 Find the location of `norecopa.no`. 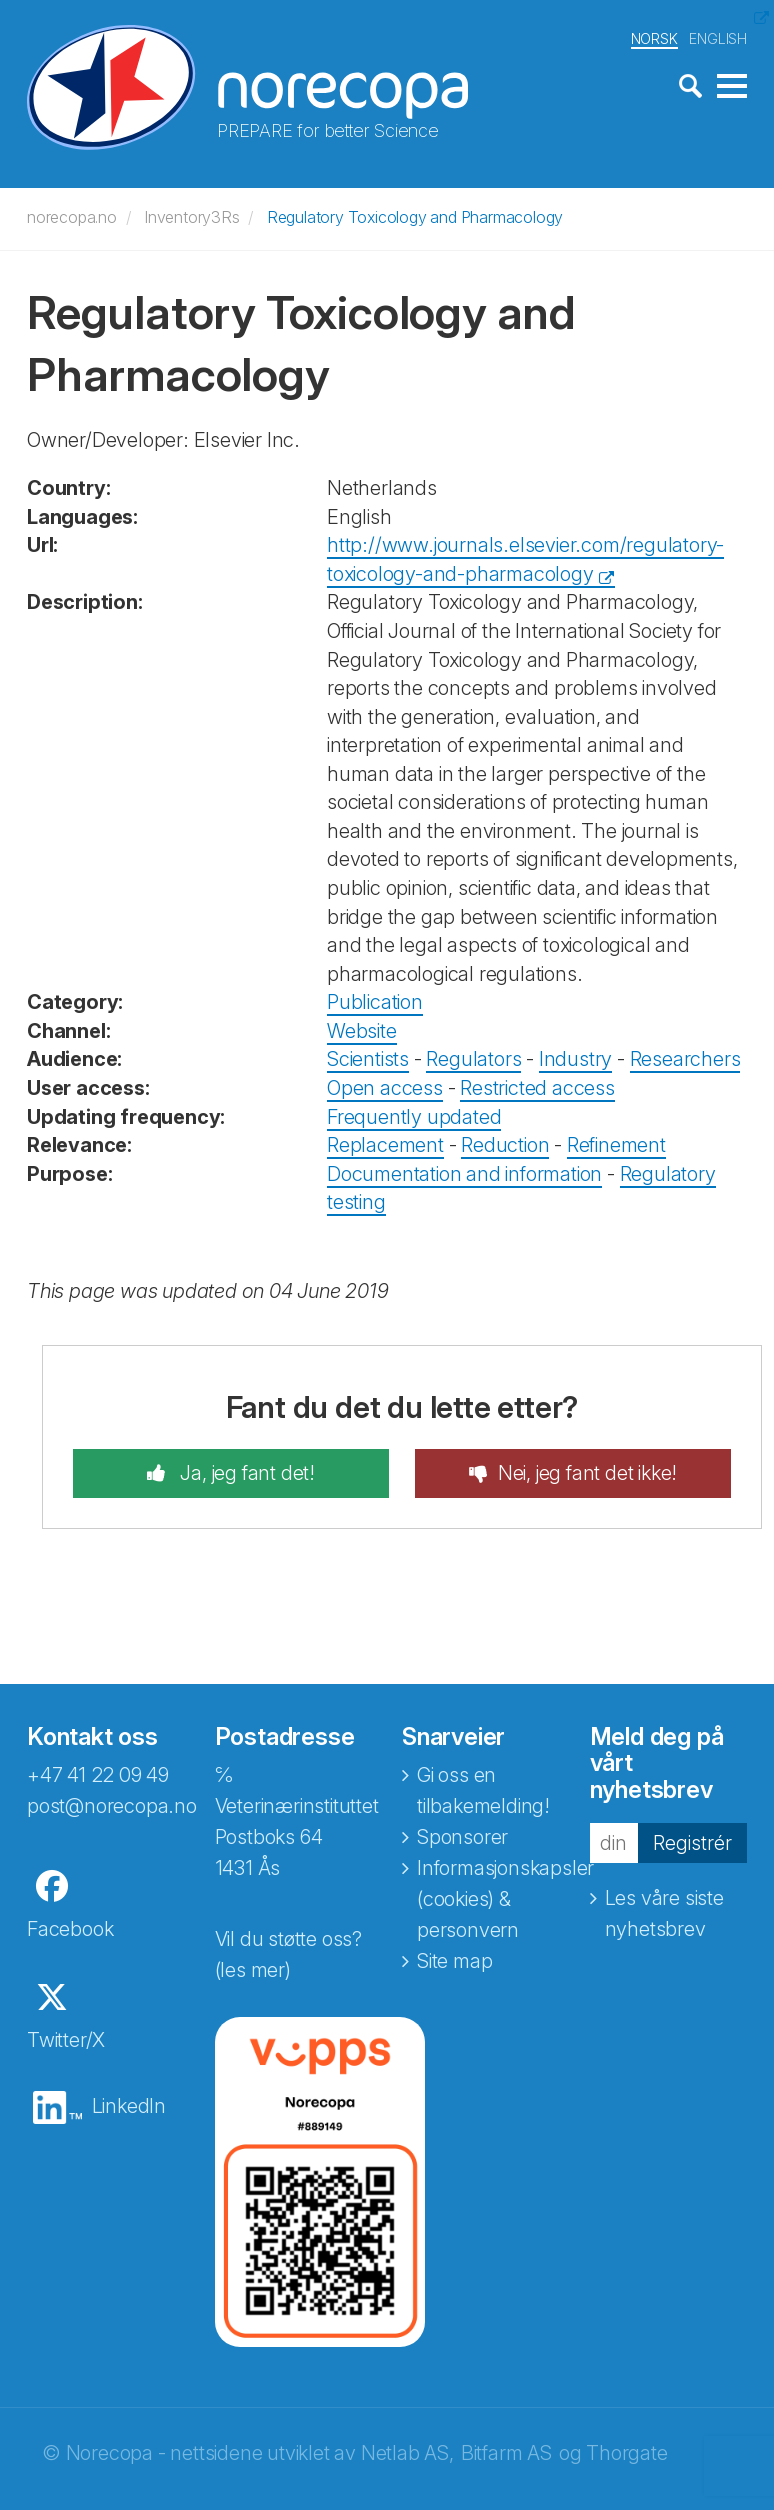

norecopa.no is located at coordinates (72, 217).